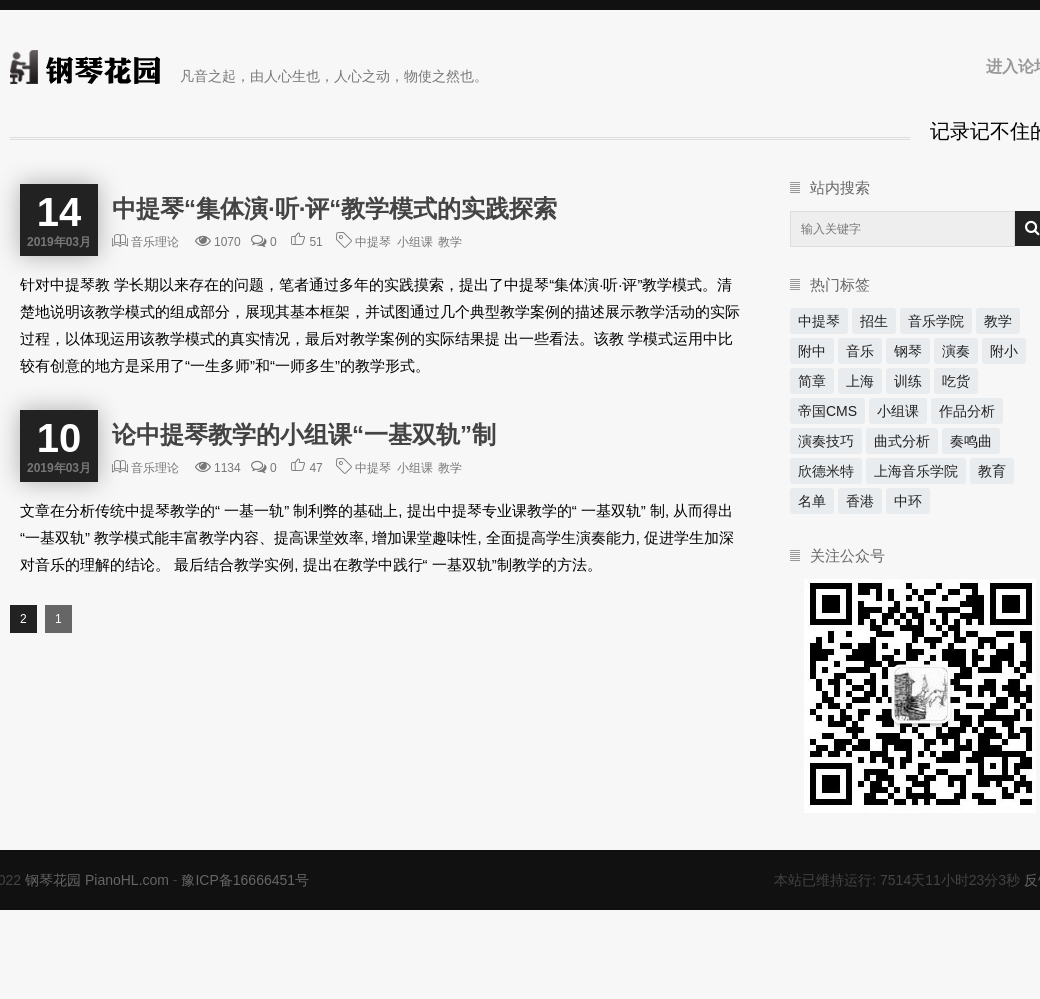  I want to click on 教育, so click(992, 471).